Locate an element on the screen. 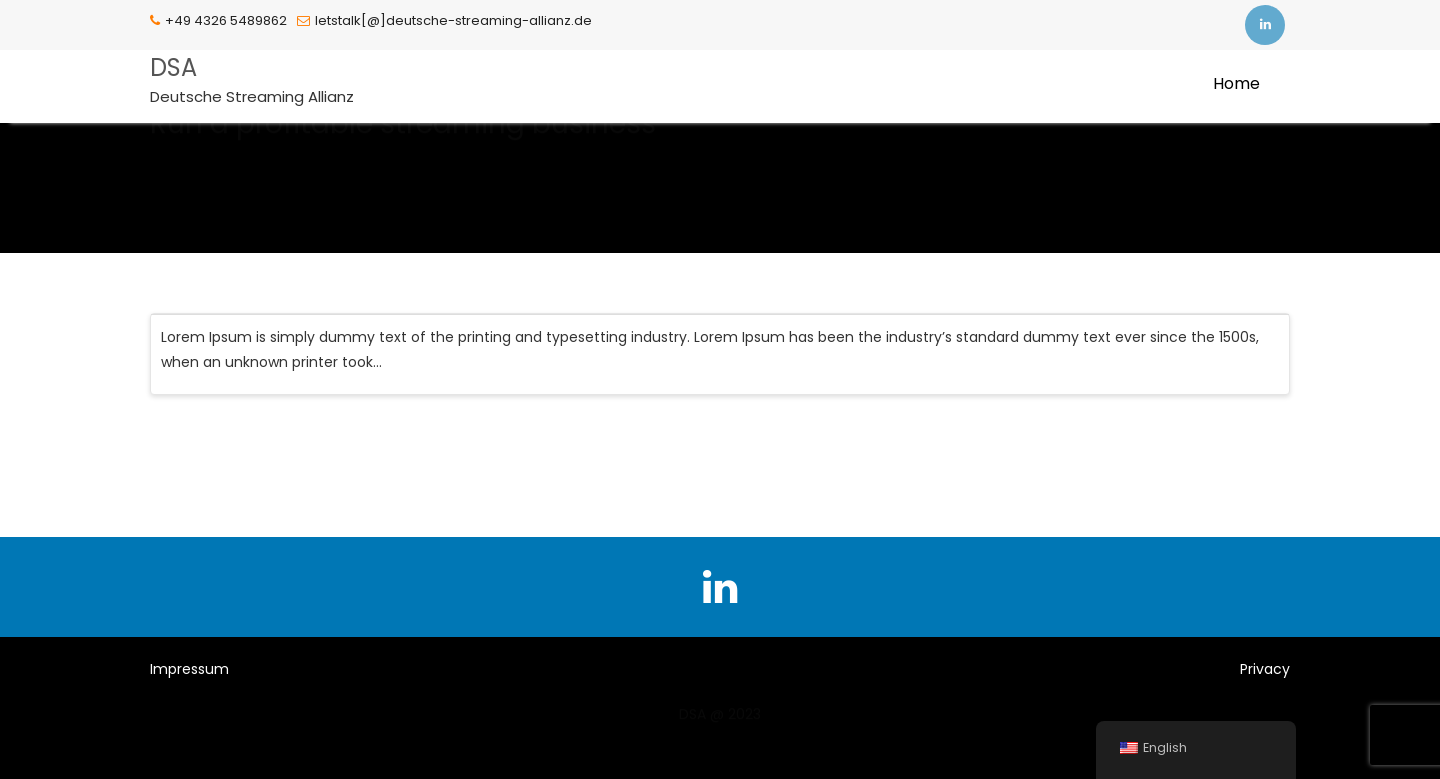  DSA is located at coordinates (173, 67).